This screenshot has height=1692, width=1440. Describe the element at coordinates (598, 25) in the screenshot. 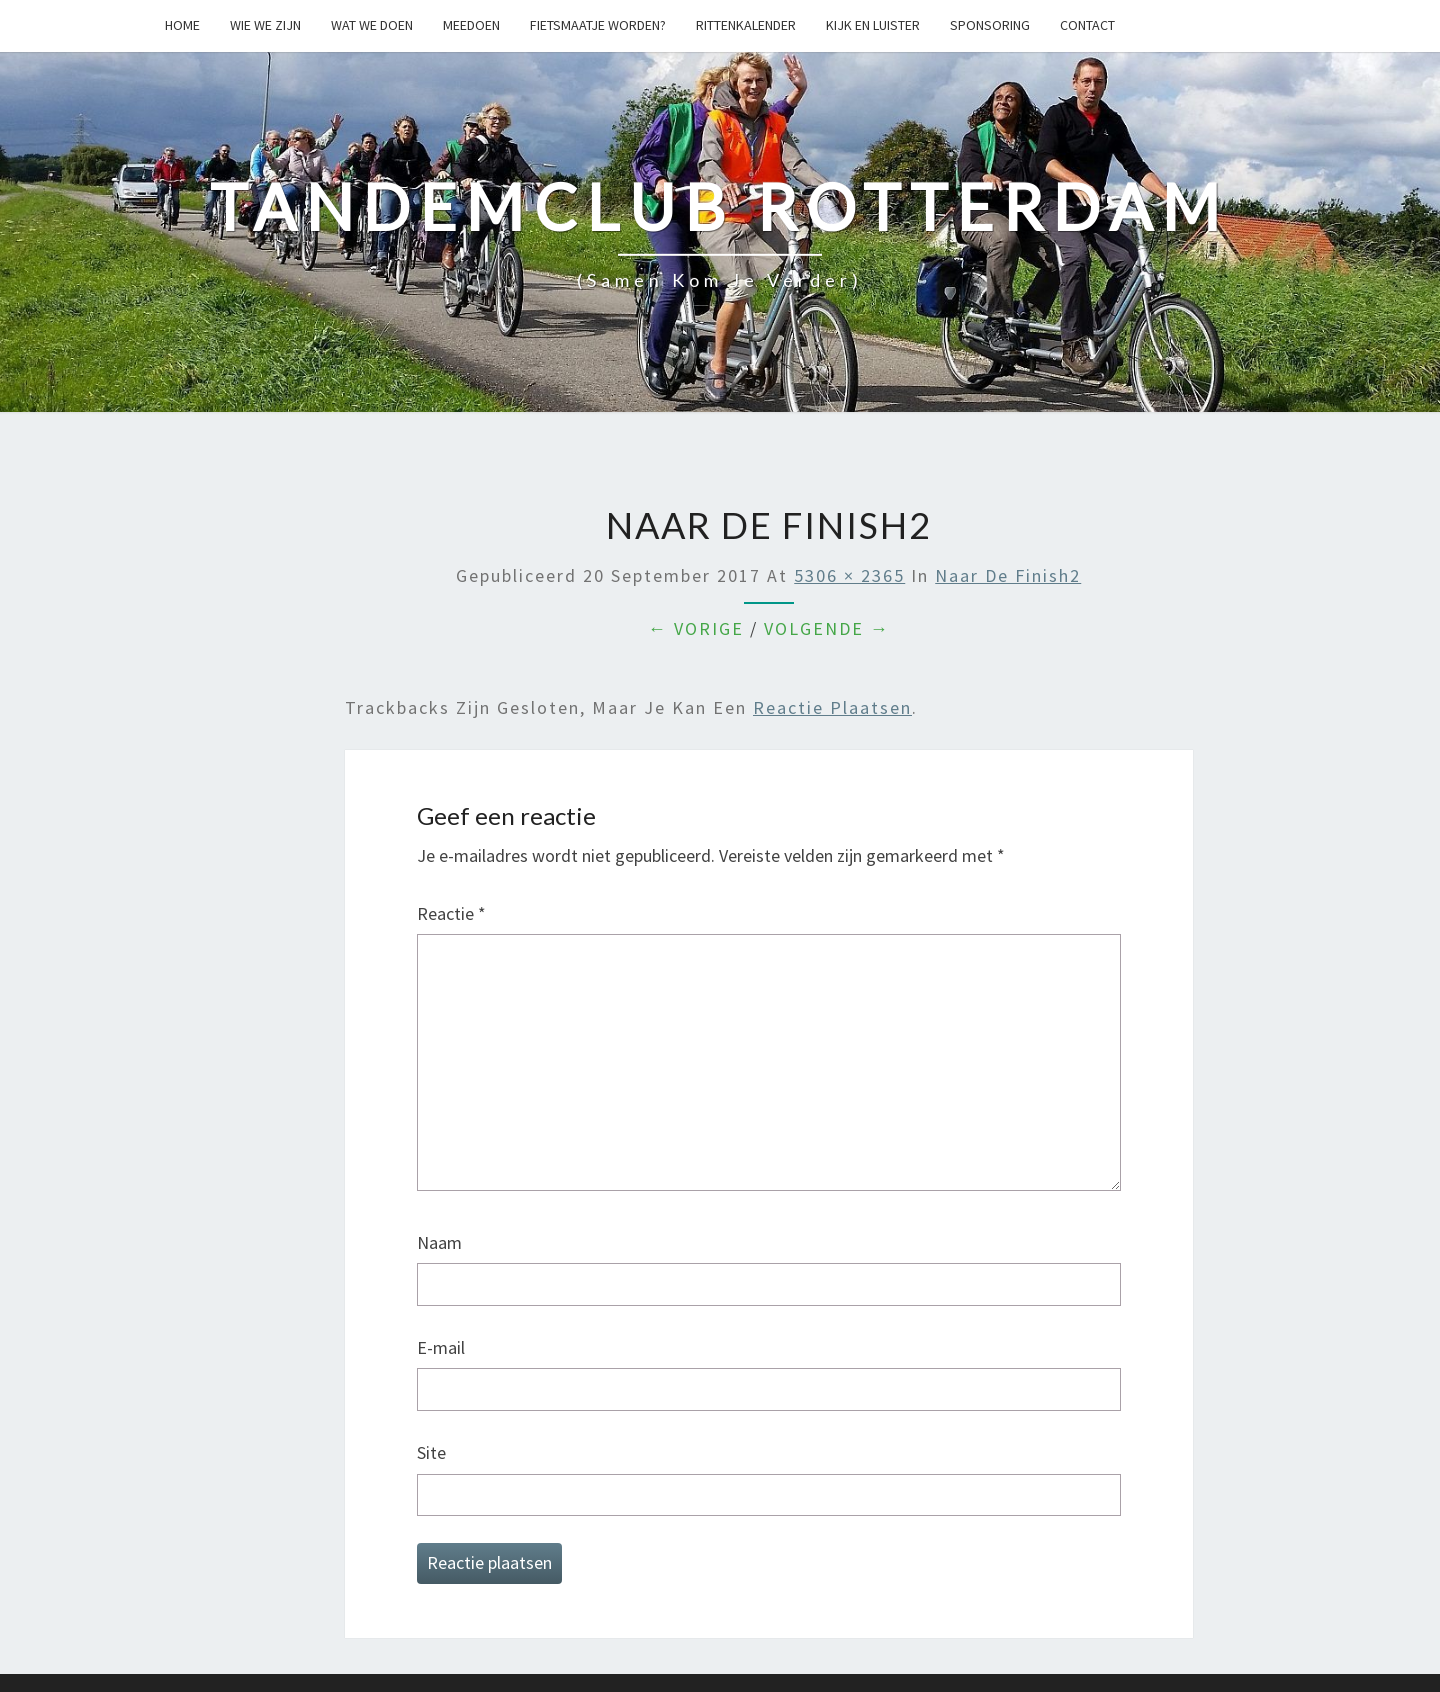

I see `Fietsmaatje worden?` at that location.